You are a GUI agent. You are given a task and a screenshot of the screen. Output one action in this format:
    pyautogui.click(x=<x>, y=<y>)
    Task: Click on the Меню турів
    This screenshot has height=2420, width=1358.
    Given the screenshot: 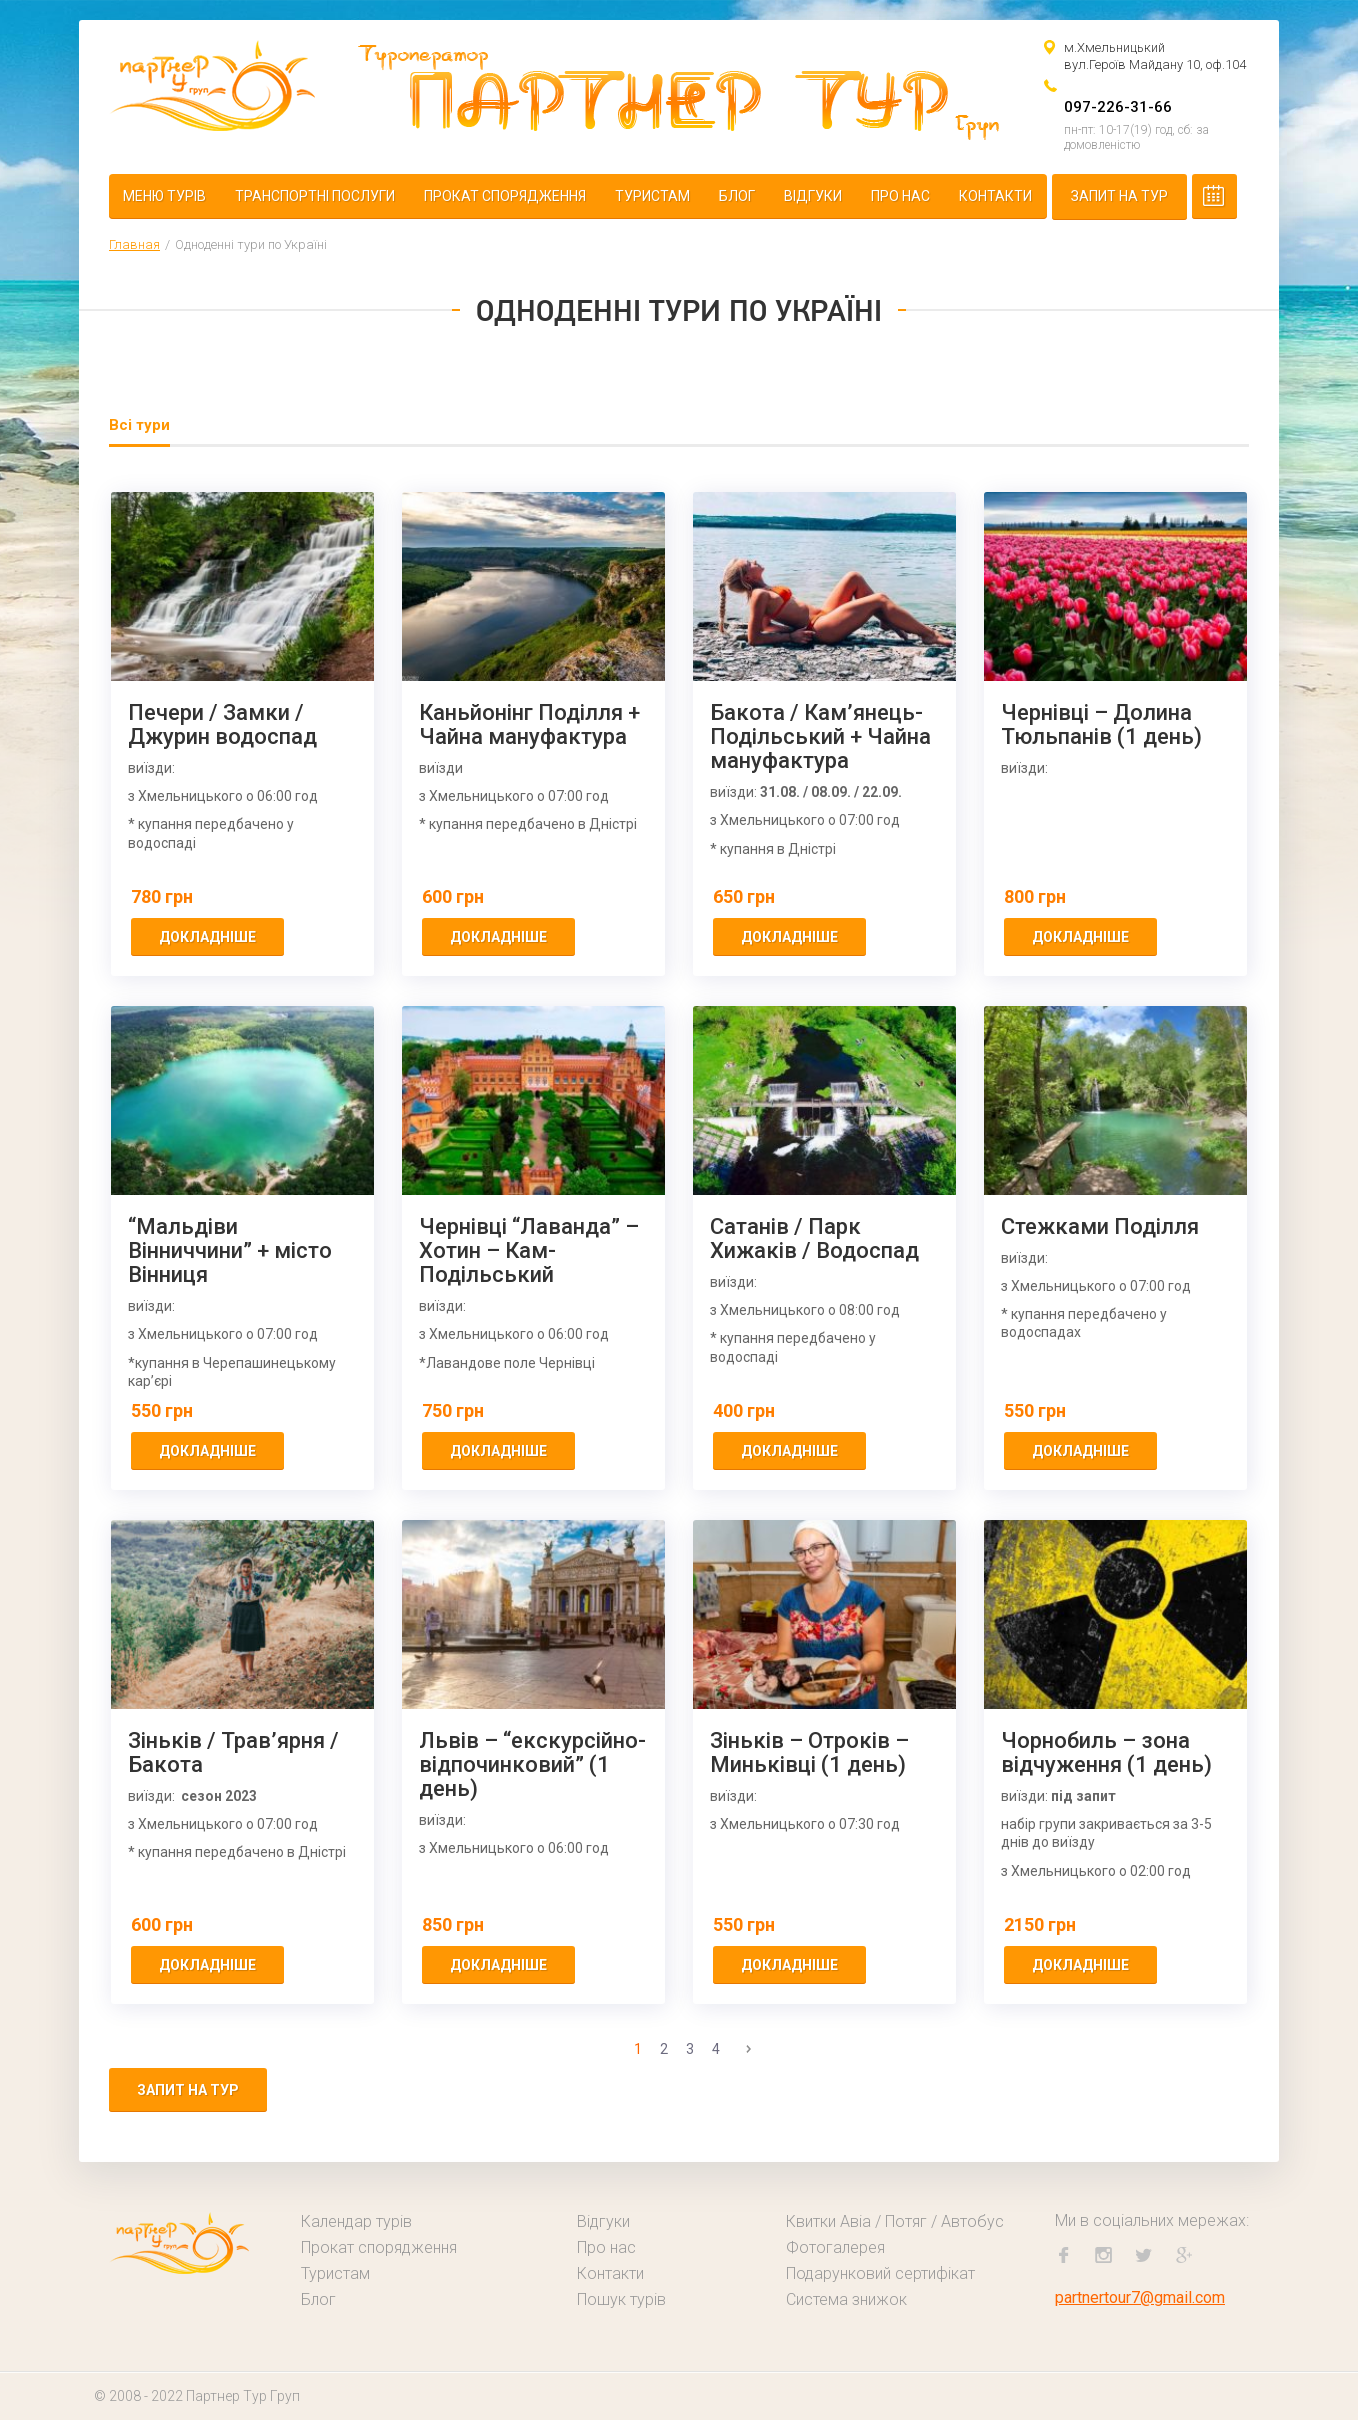 What is the action you would take?
    pyautogui.click(x=164, y=196)
    